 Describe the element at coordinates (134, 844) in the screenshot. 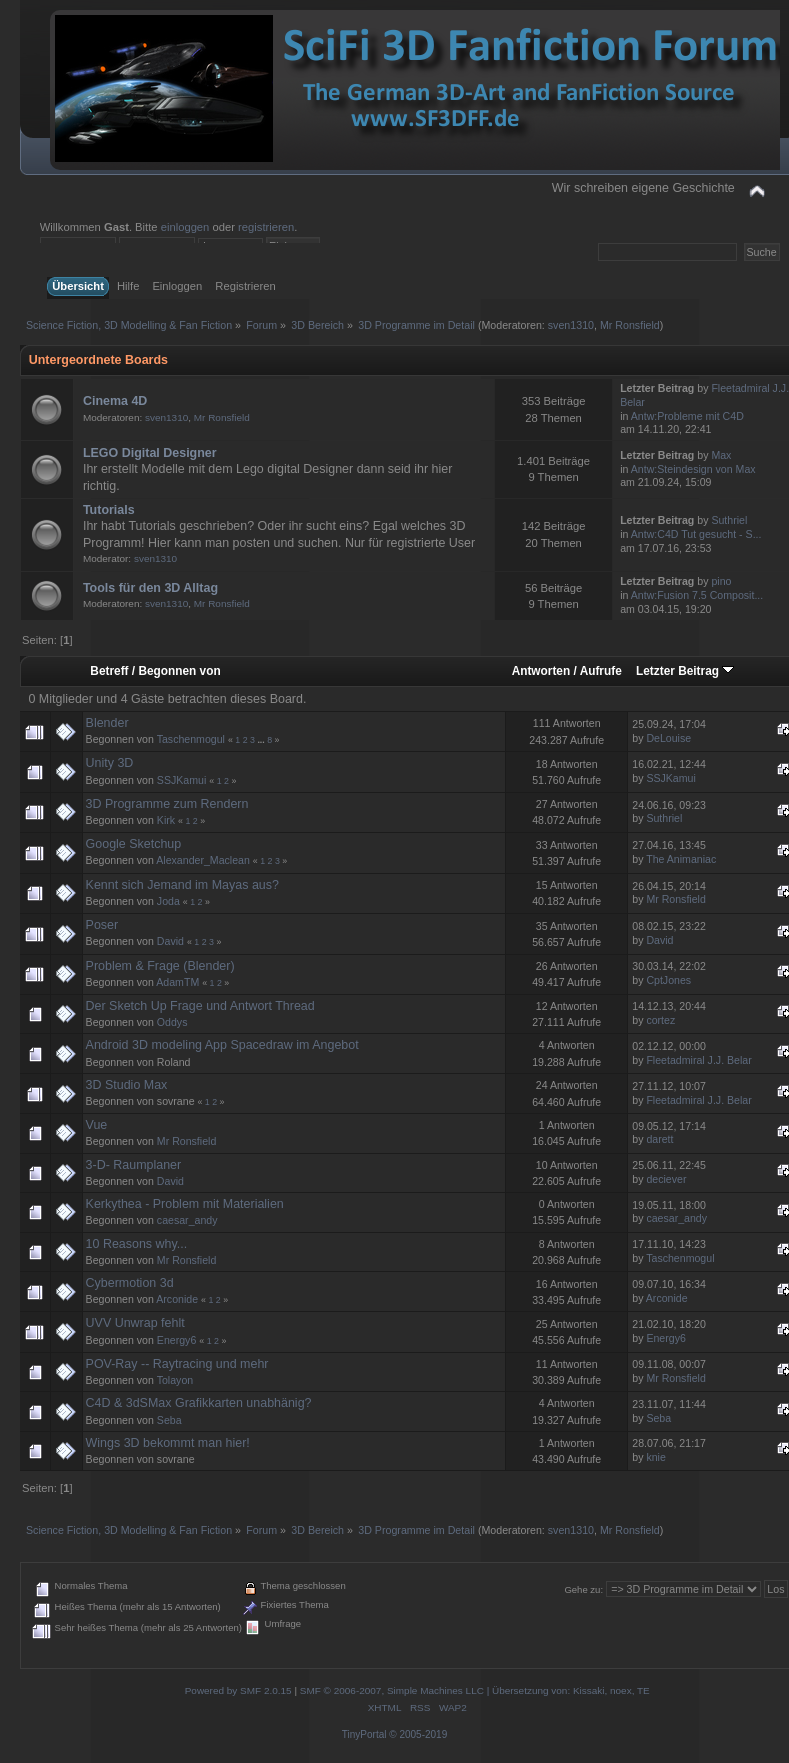

I see `Google Sketchup` at that location.